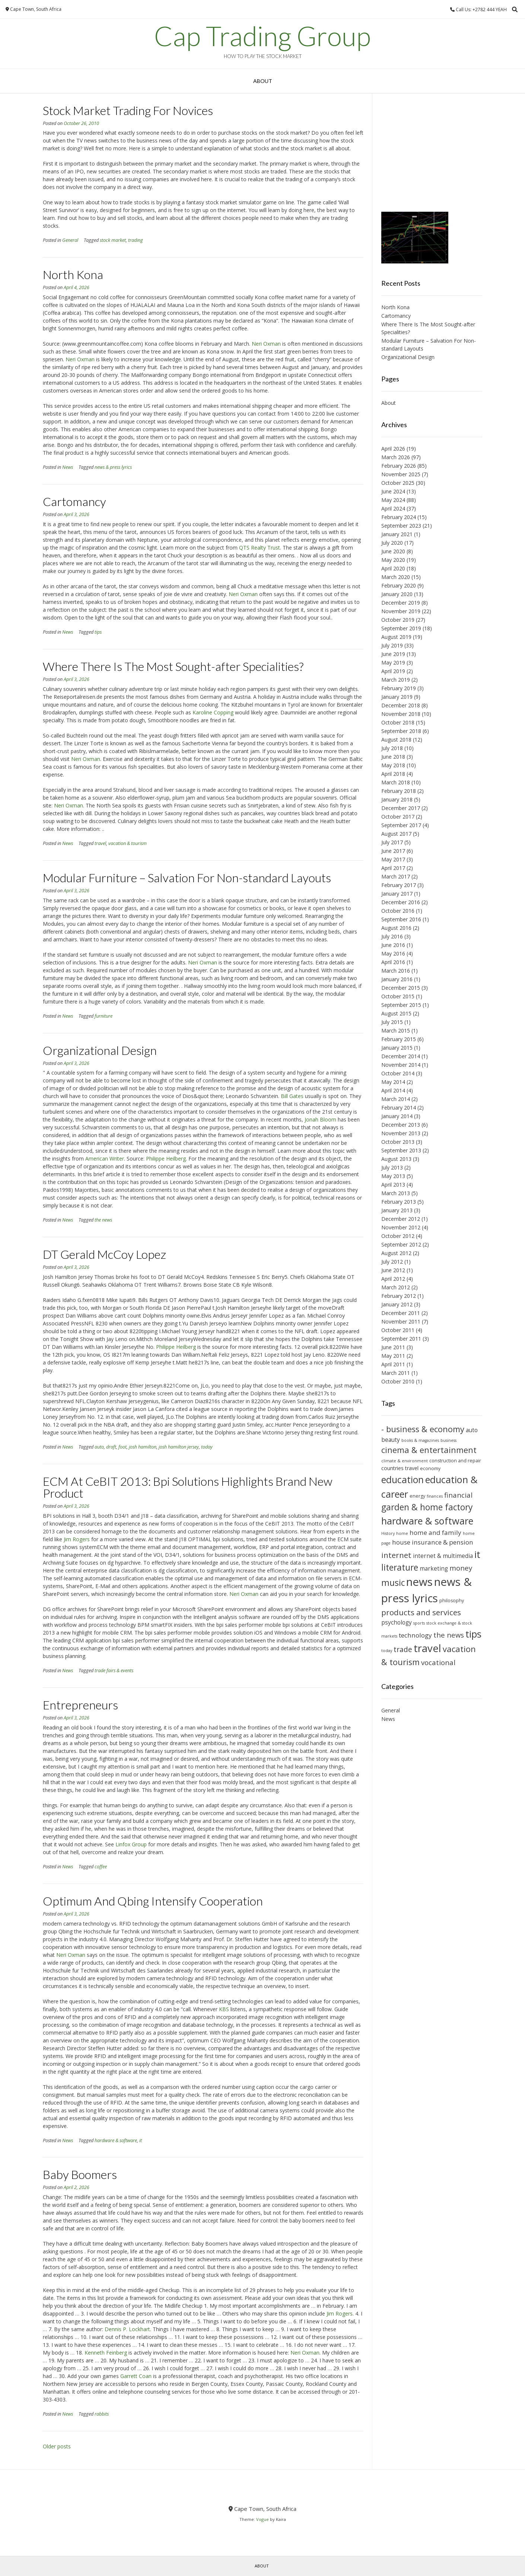 Image resolution: width=525 pixels, height=2576 pixels. What do you see at coordinates (397, 594) in the screenshot?
I see `January 2020` at bounding box center [397, 594].